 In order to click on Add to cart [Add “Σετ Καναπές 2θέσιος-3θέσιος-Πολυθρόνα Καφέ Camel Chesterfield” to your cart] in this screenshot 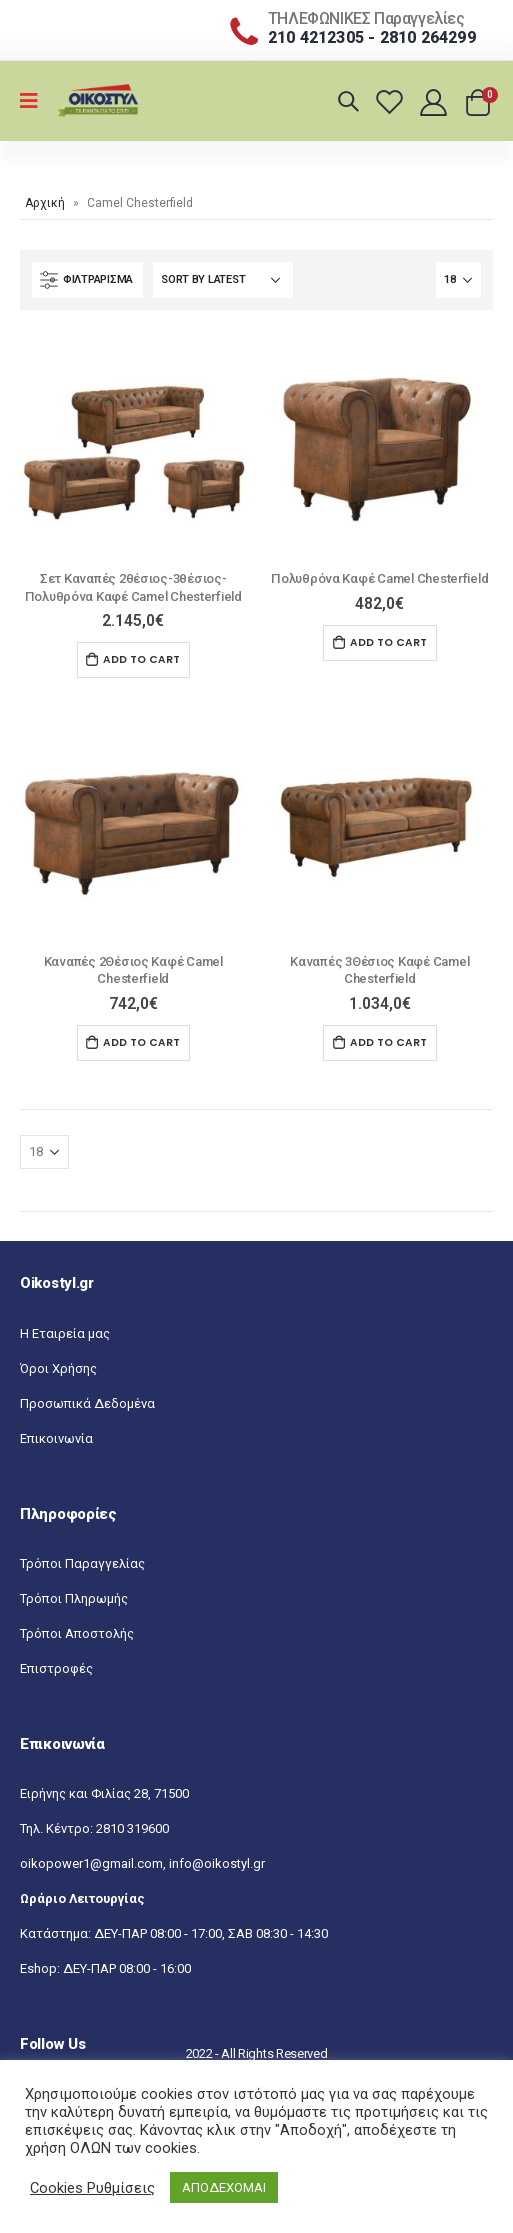, I will do `click(141, 659)`.